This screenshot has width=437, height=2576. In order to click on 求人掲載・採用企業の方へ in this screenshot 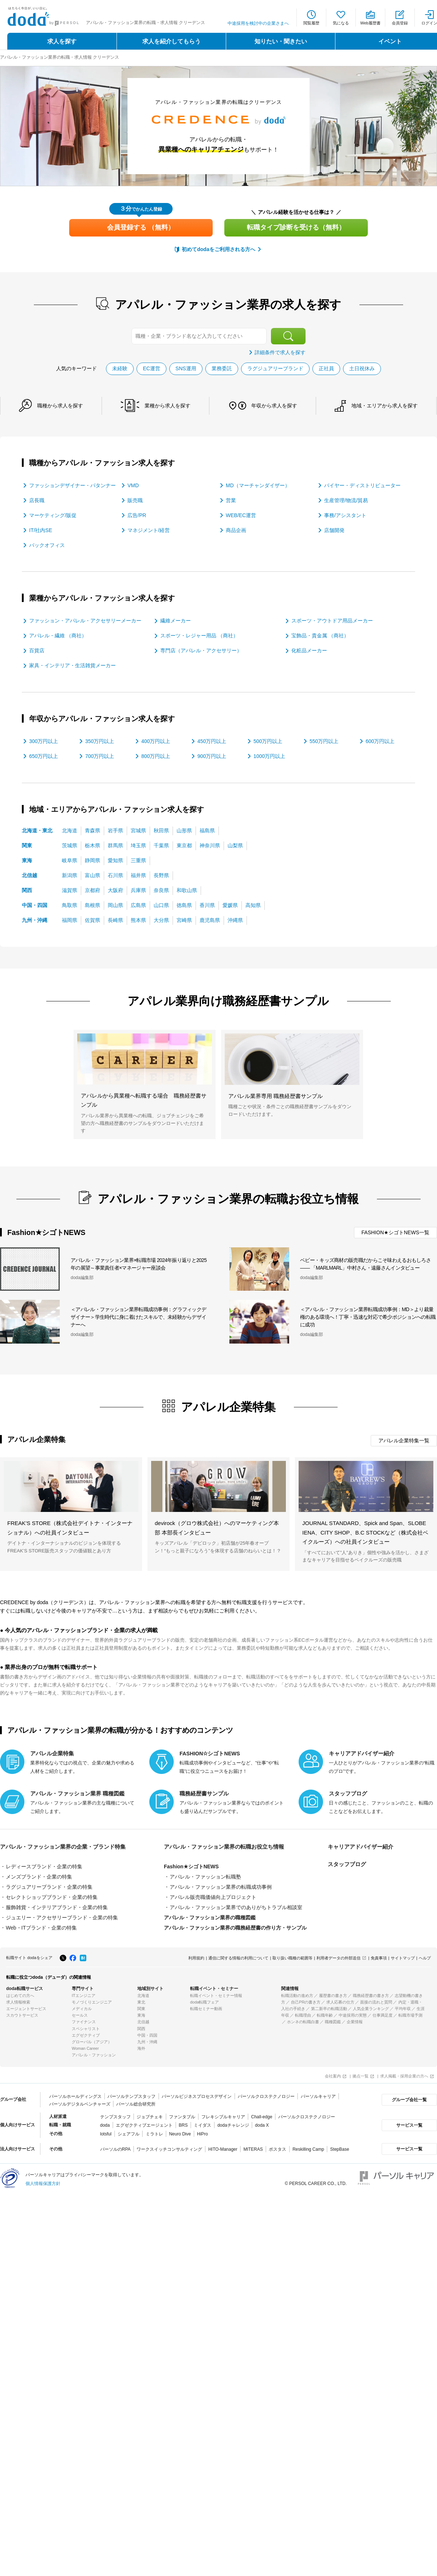, I will do `click(404, 2076)`.